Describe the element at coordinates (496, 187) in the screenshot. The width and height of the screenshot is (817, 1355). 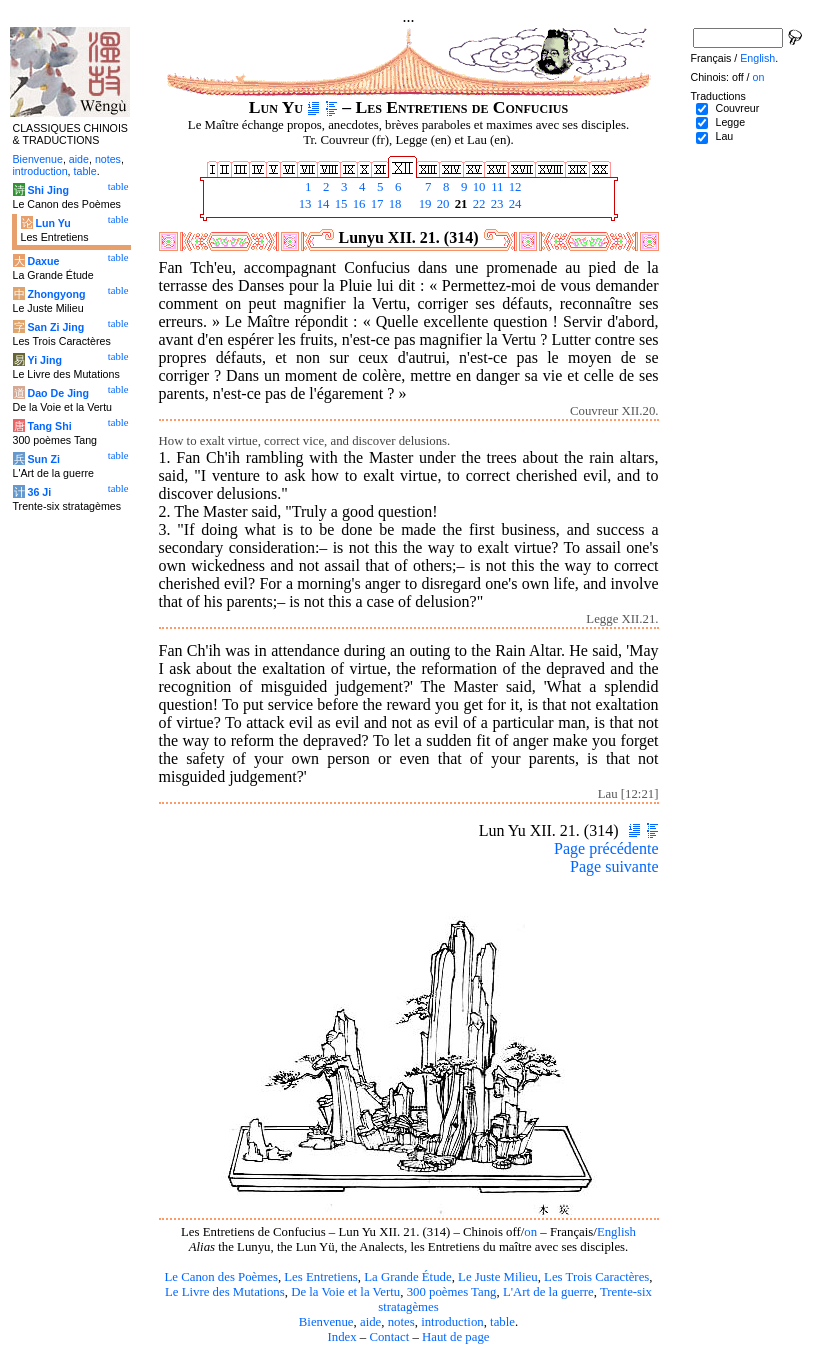
I see `11` at that location.